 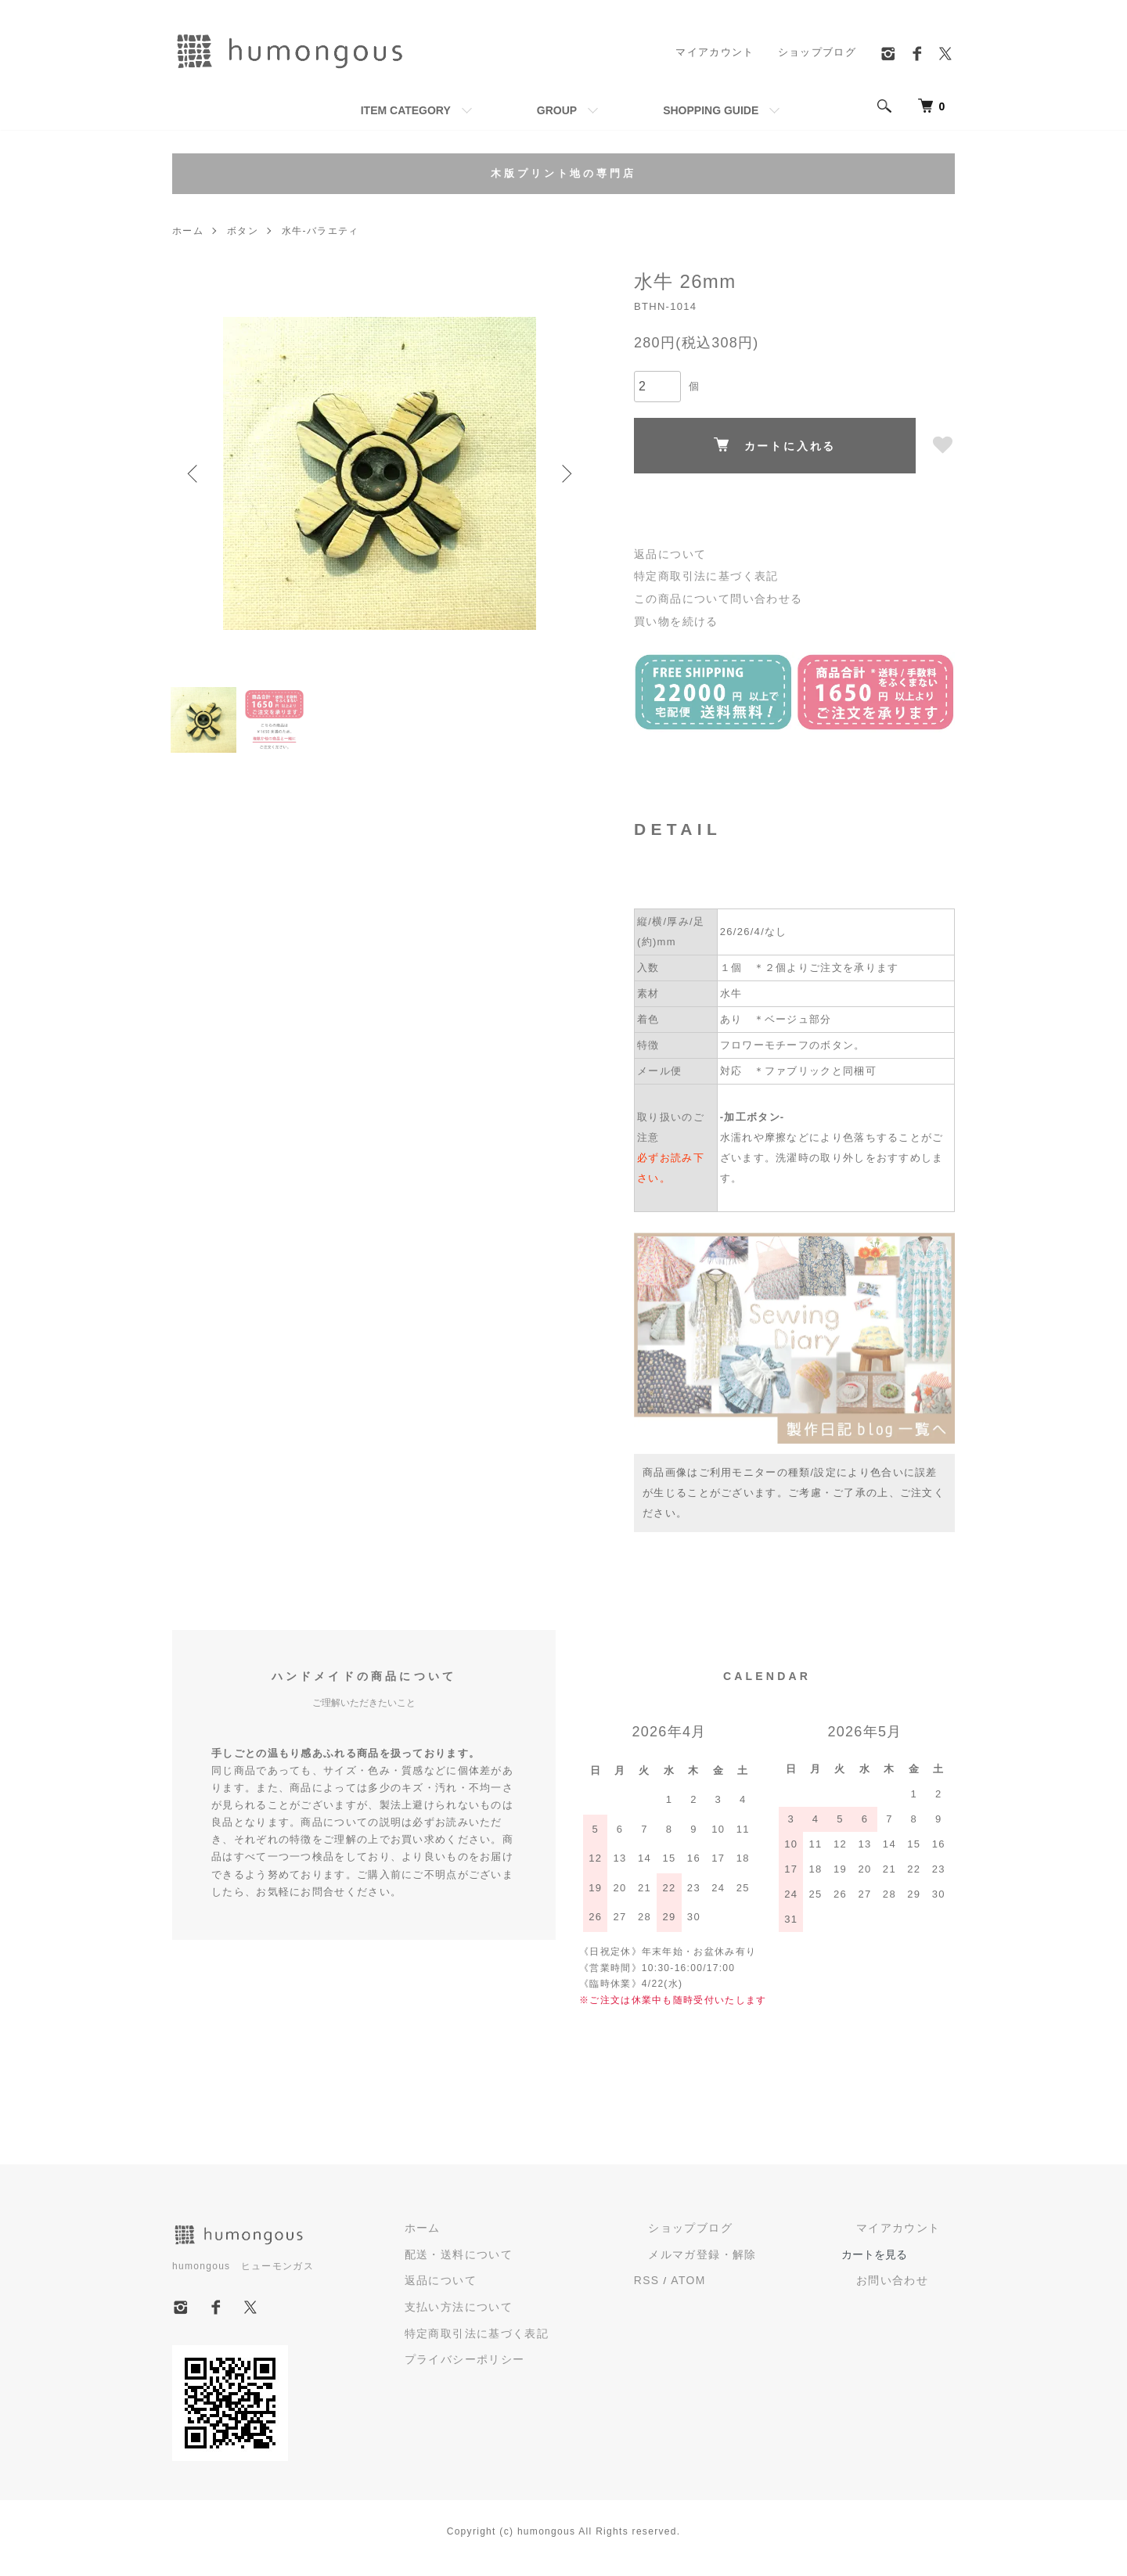 I want to click on お問い合わせ, so click(x=910, y=2291).